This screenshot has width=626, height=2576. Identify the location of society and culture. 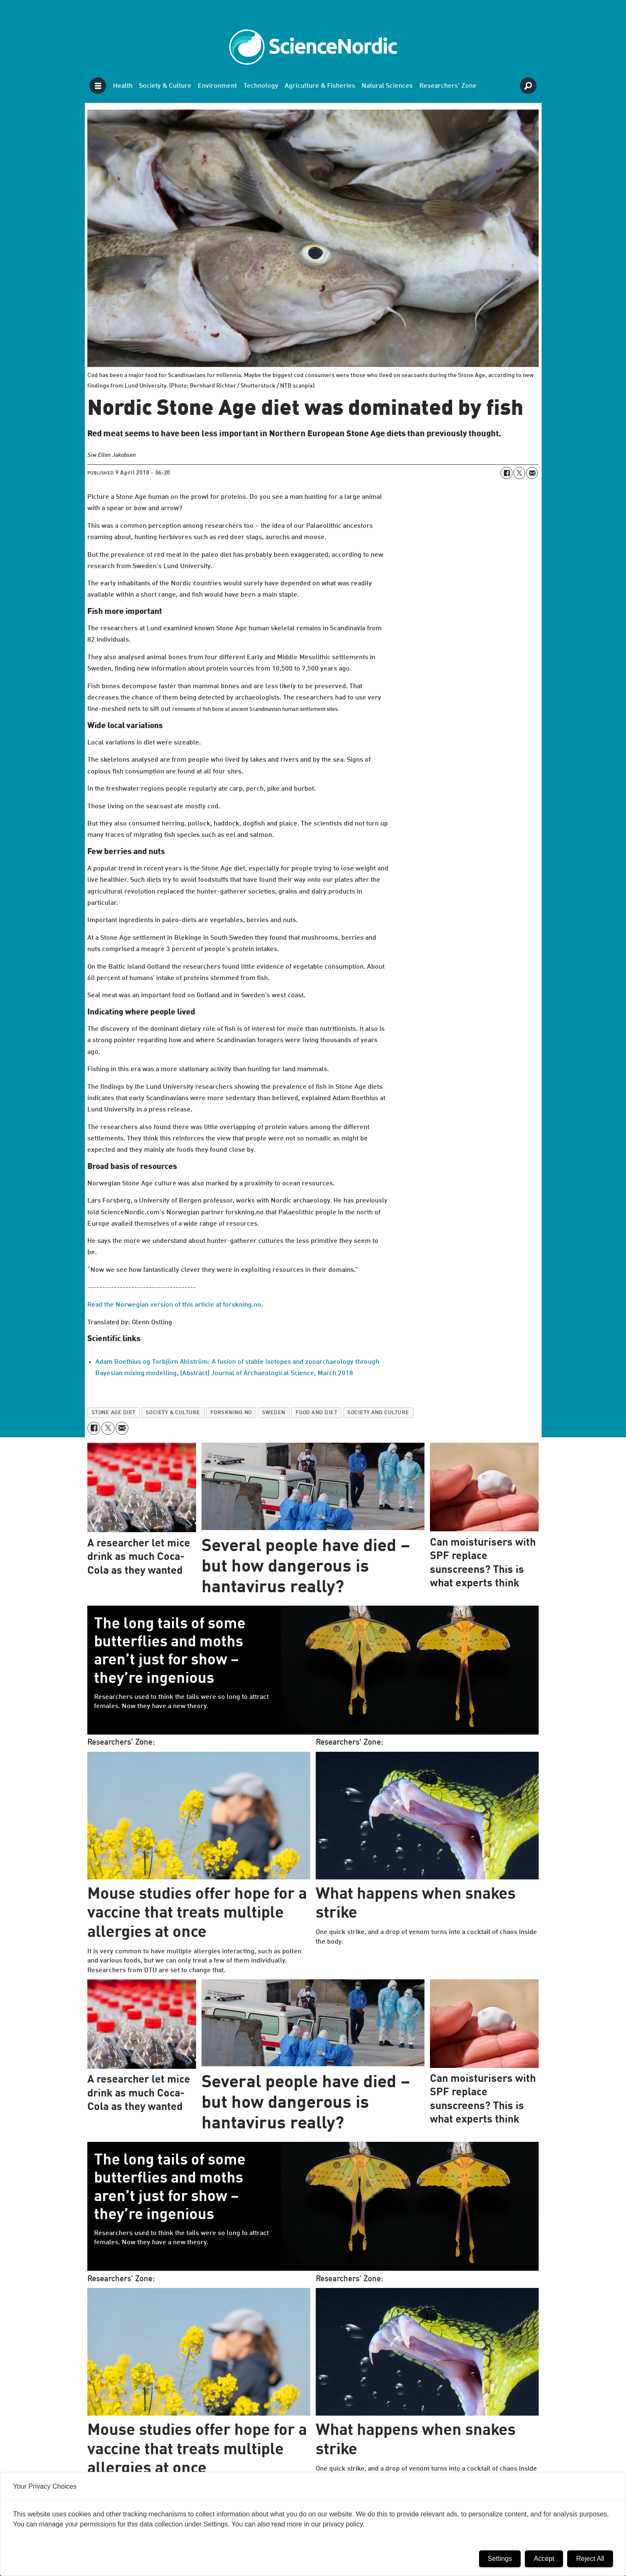
(378, 1412).